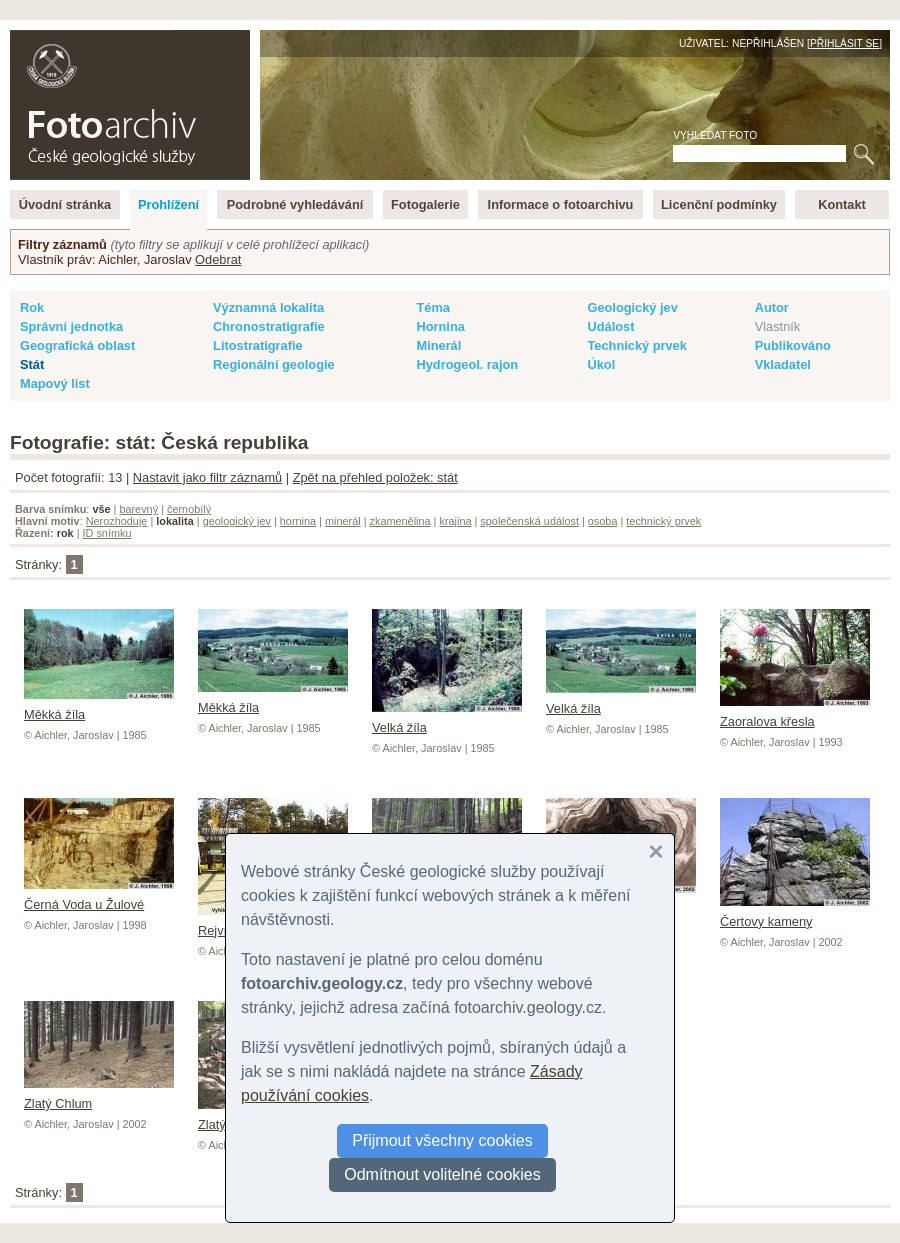 This screenshot has width=900, height=1243. What do you see at coordinates (77, 345) in the screenshot?
I see `Geografická oblast` at bounding box center [77, 345].